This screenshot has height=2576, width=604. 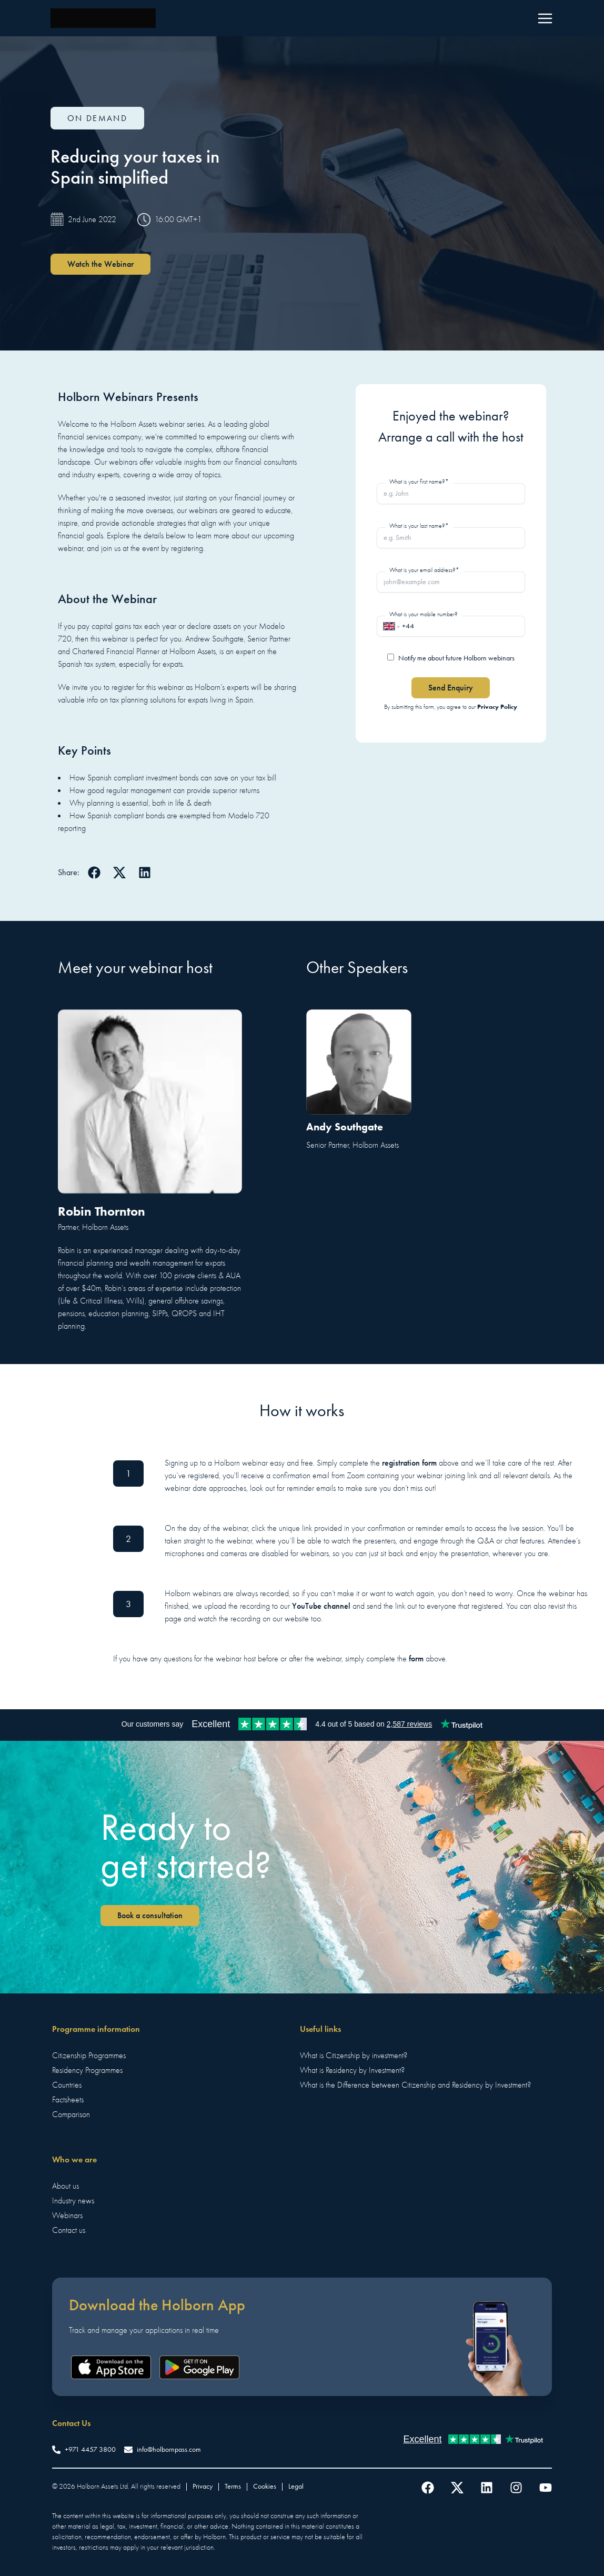 I want to click on registration form, so click(x=409, y=1463).